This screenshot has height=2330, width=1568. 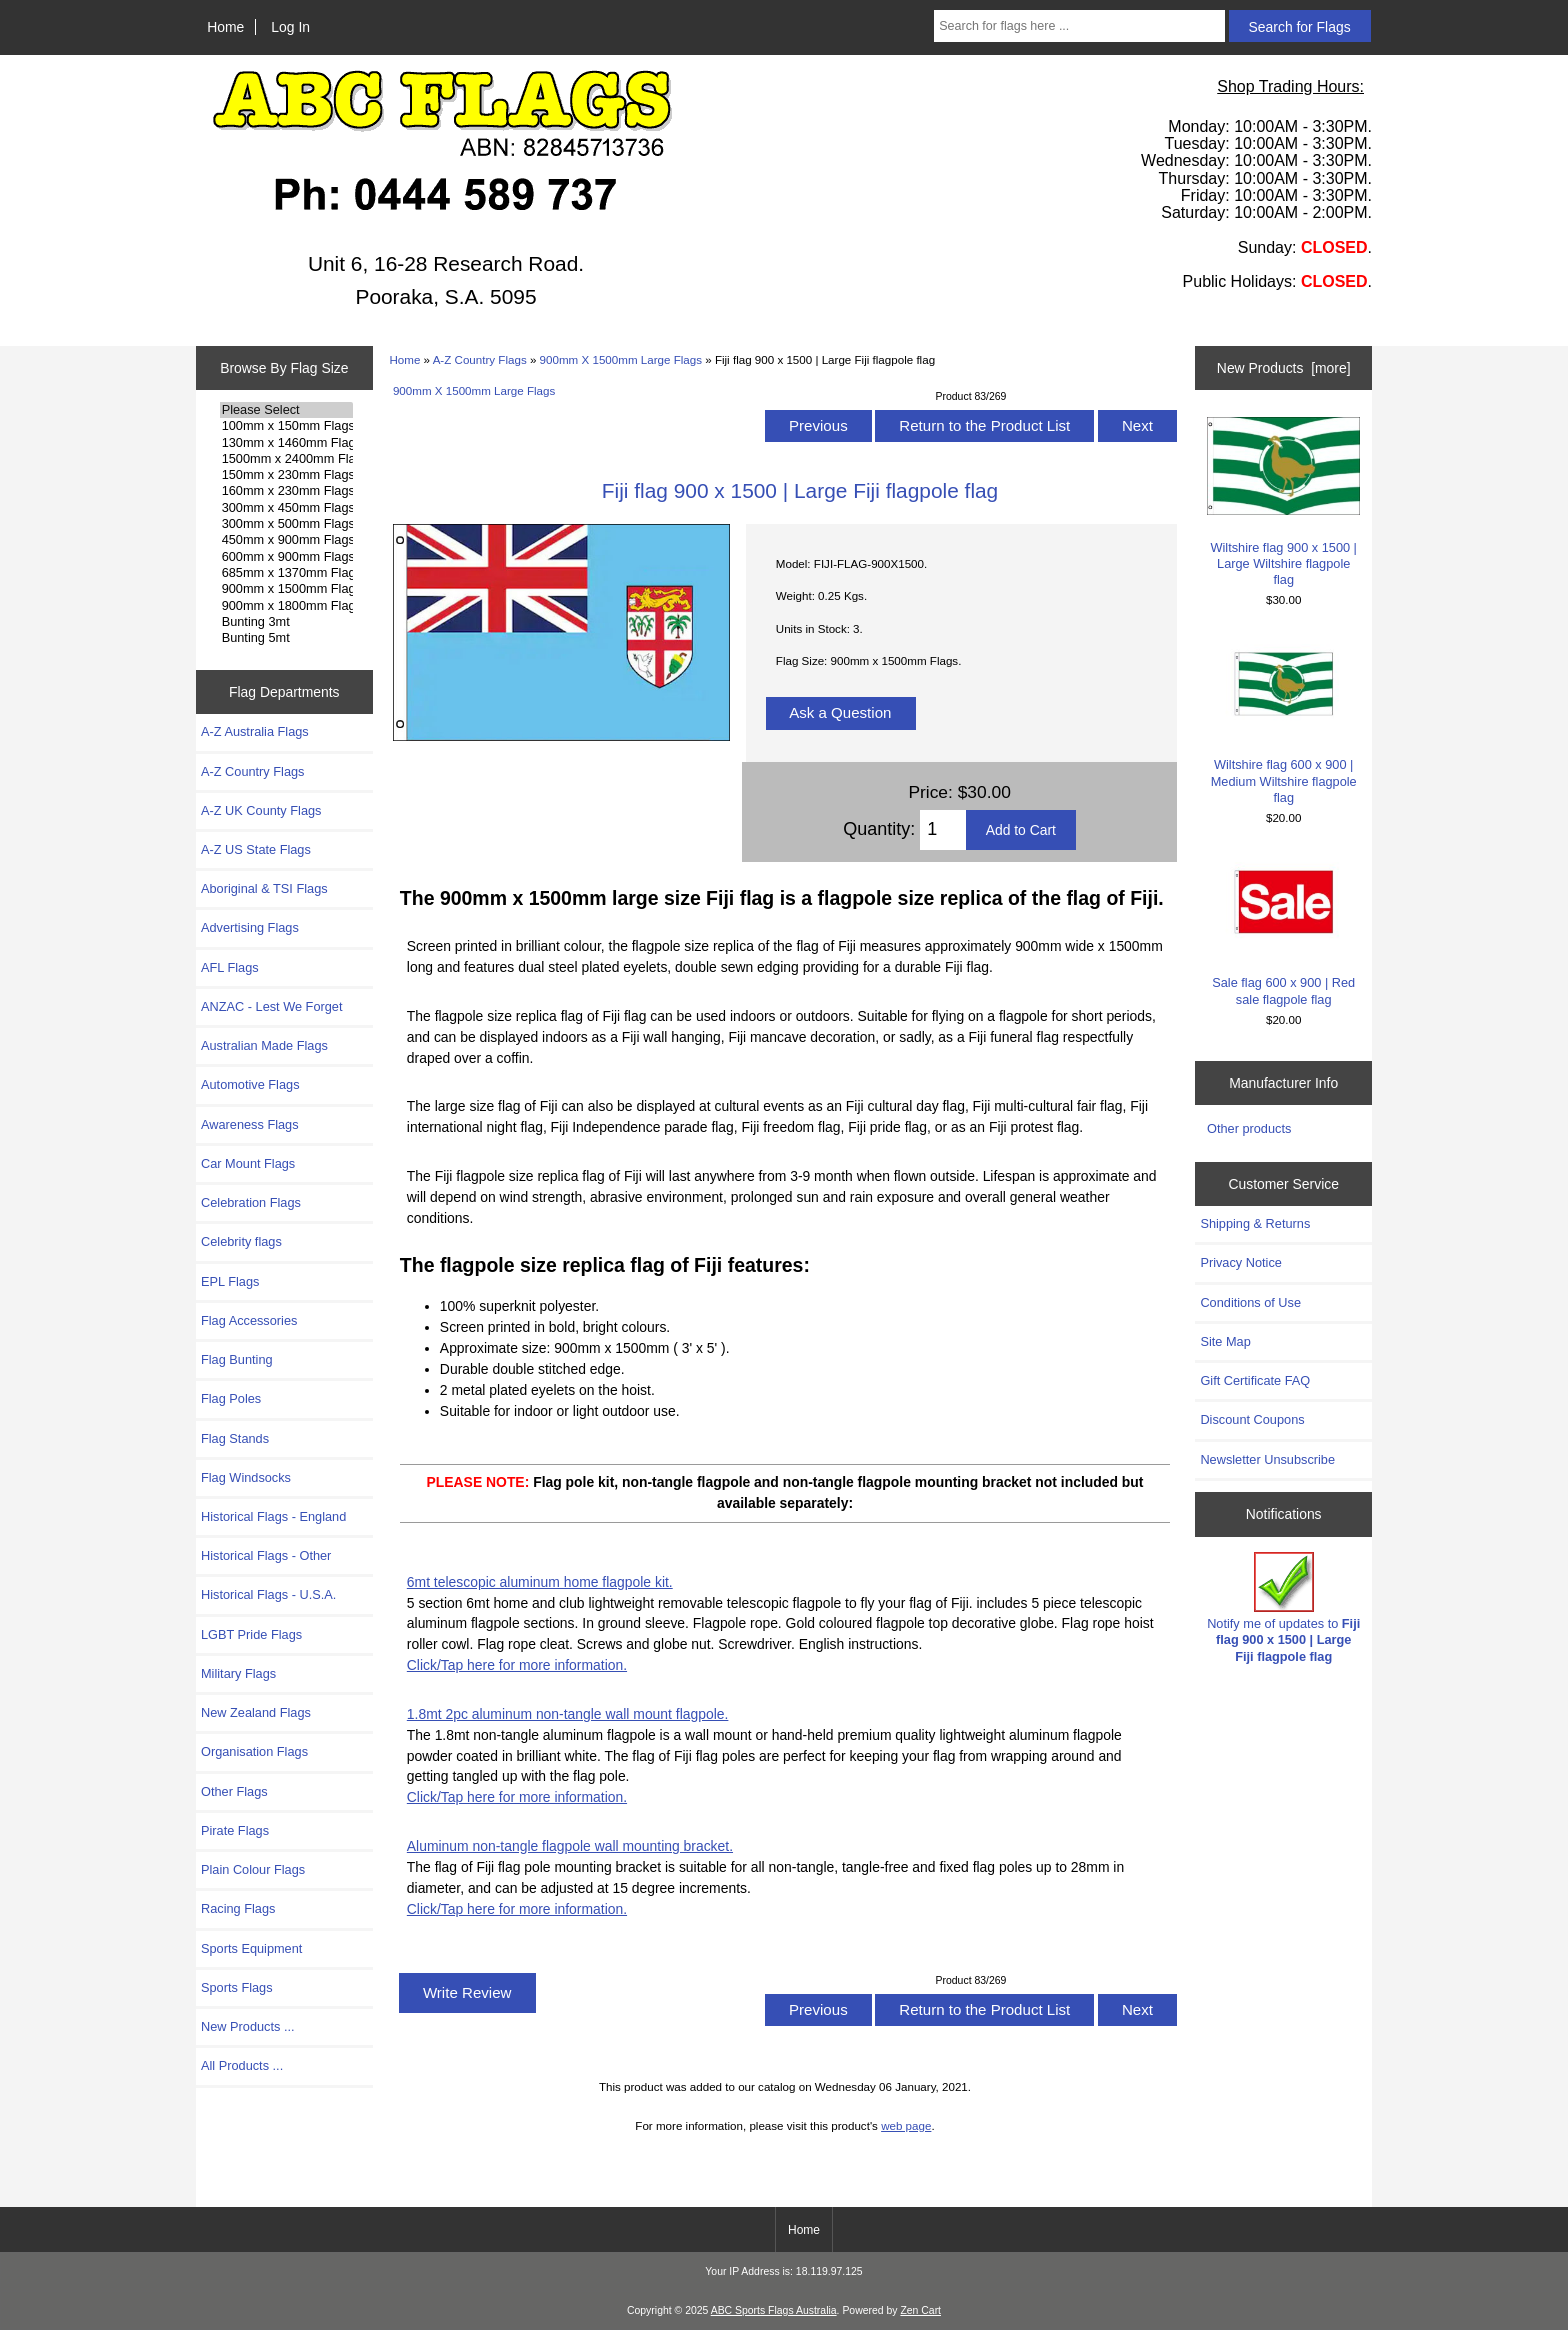 I want to click on Organisation Flags, so click(x=254, y=1751).